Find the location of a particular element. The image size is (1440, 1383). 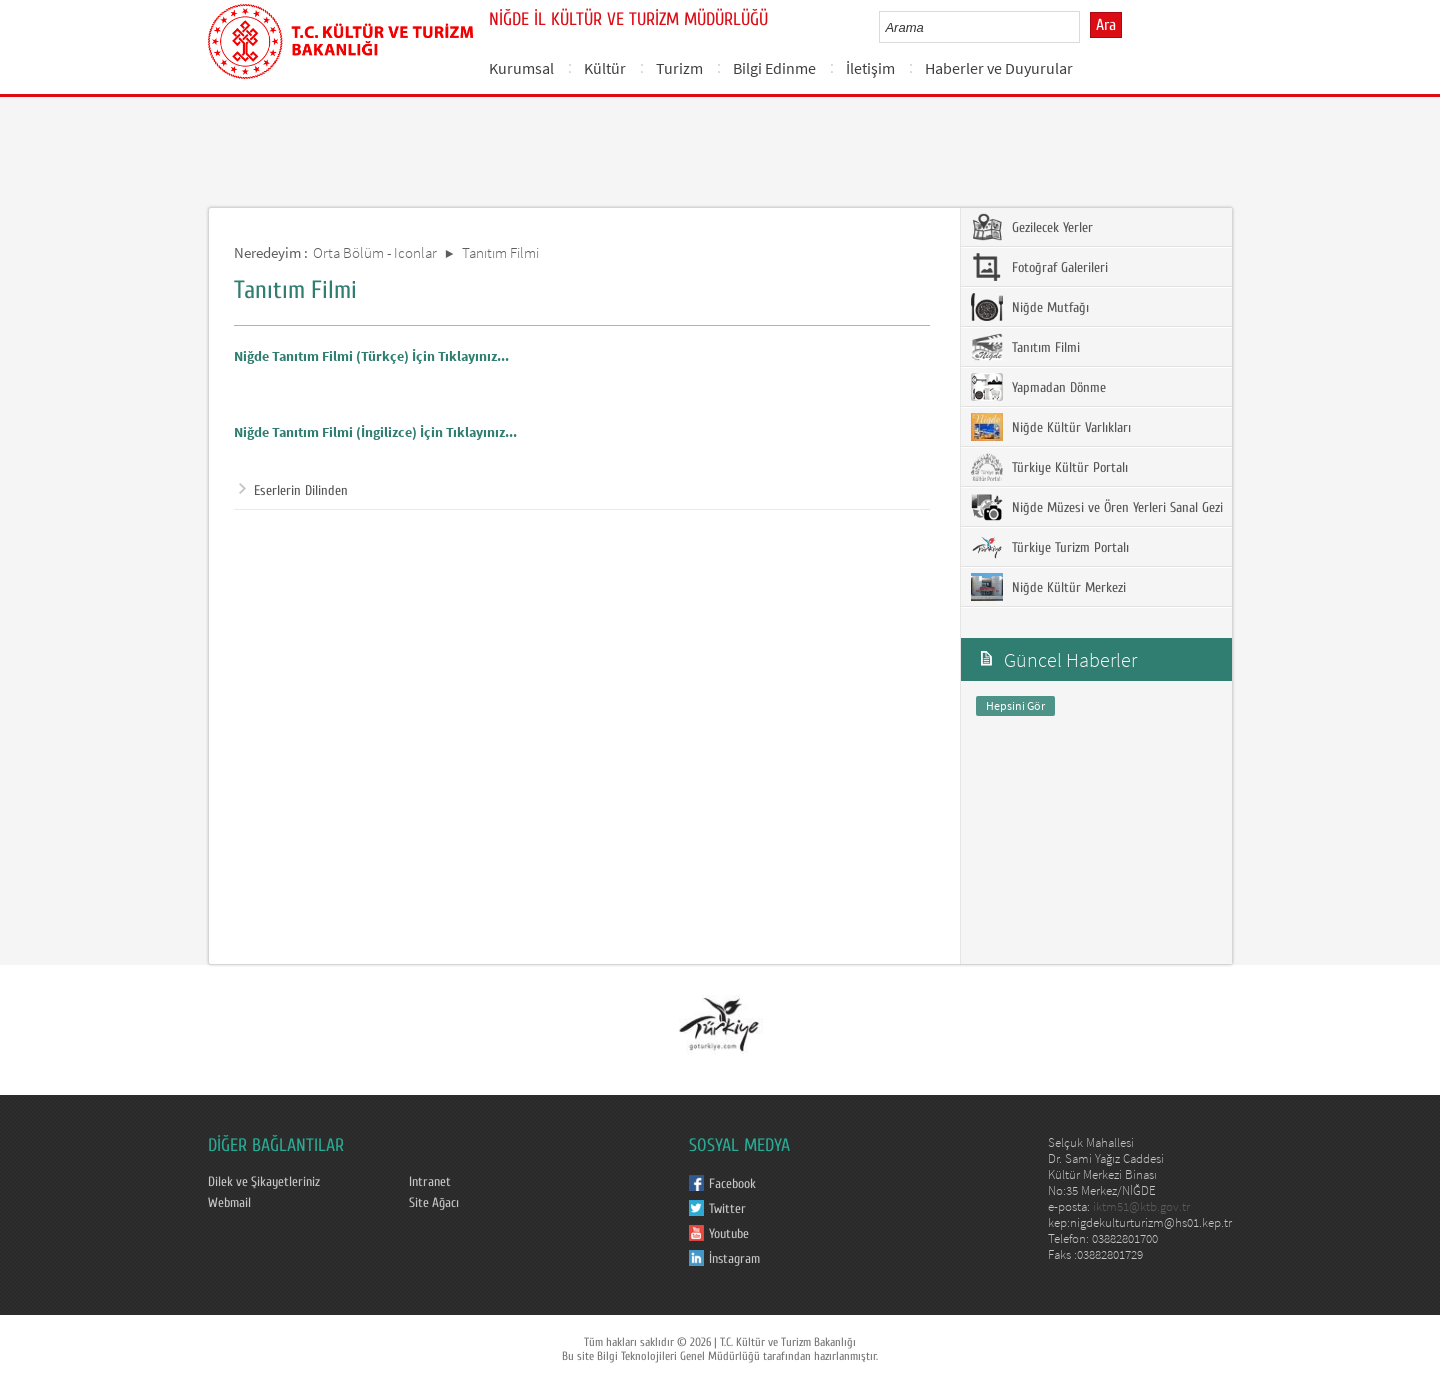

Youtube is located at coordinates (729, 1234).